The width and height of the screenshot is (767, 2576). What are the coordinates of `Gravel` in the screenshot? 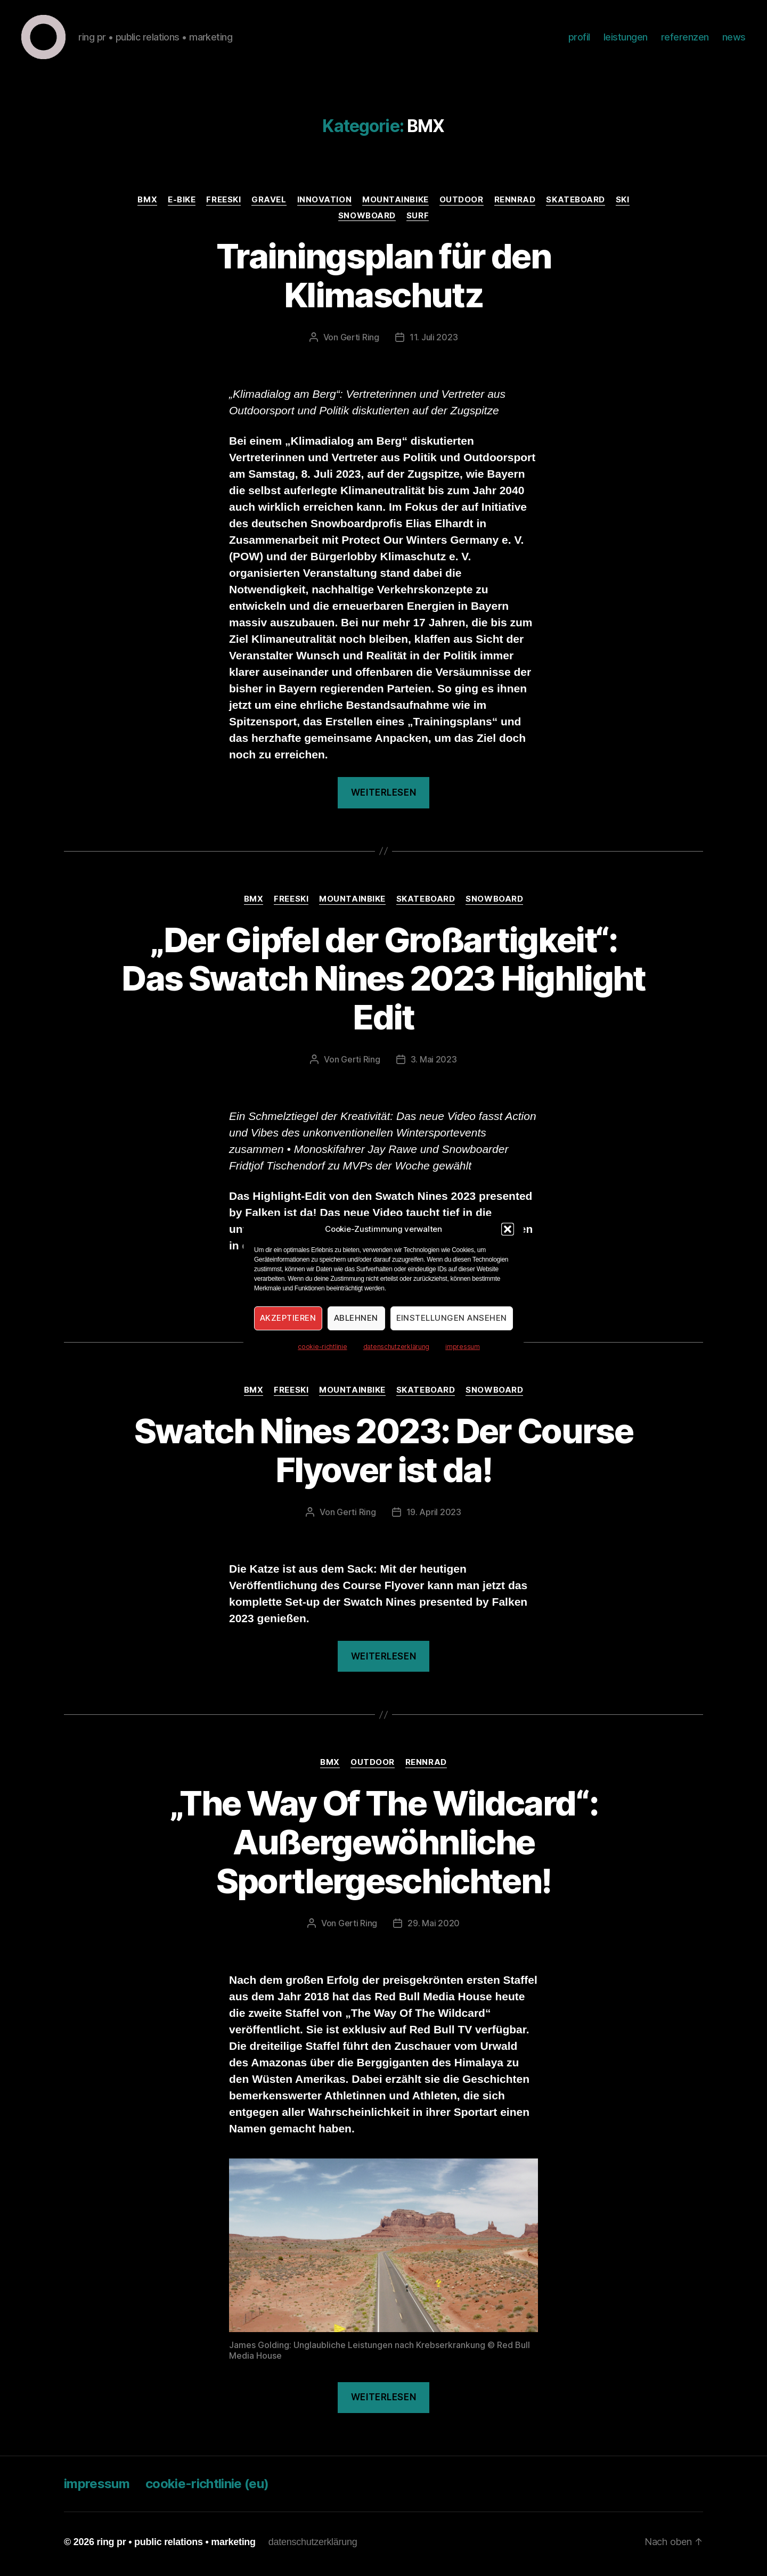 It's located at (268, 203).